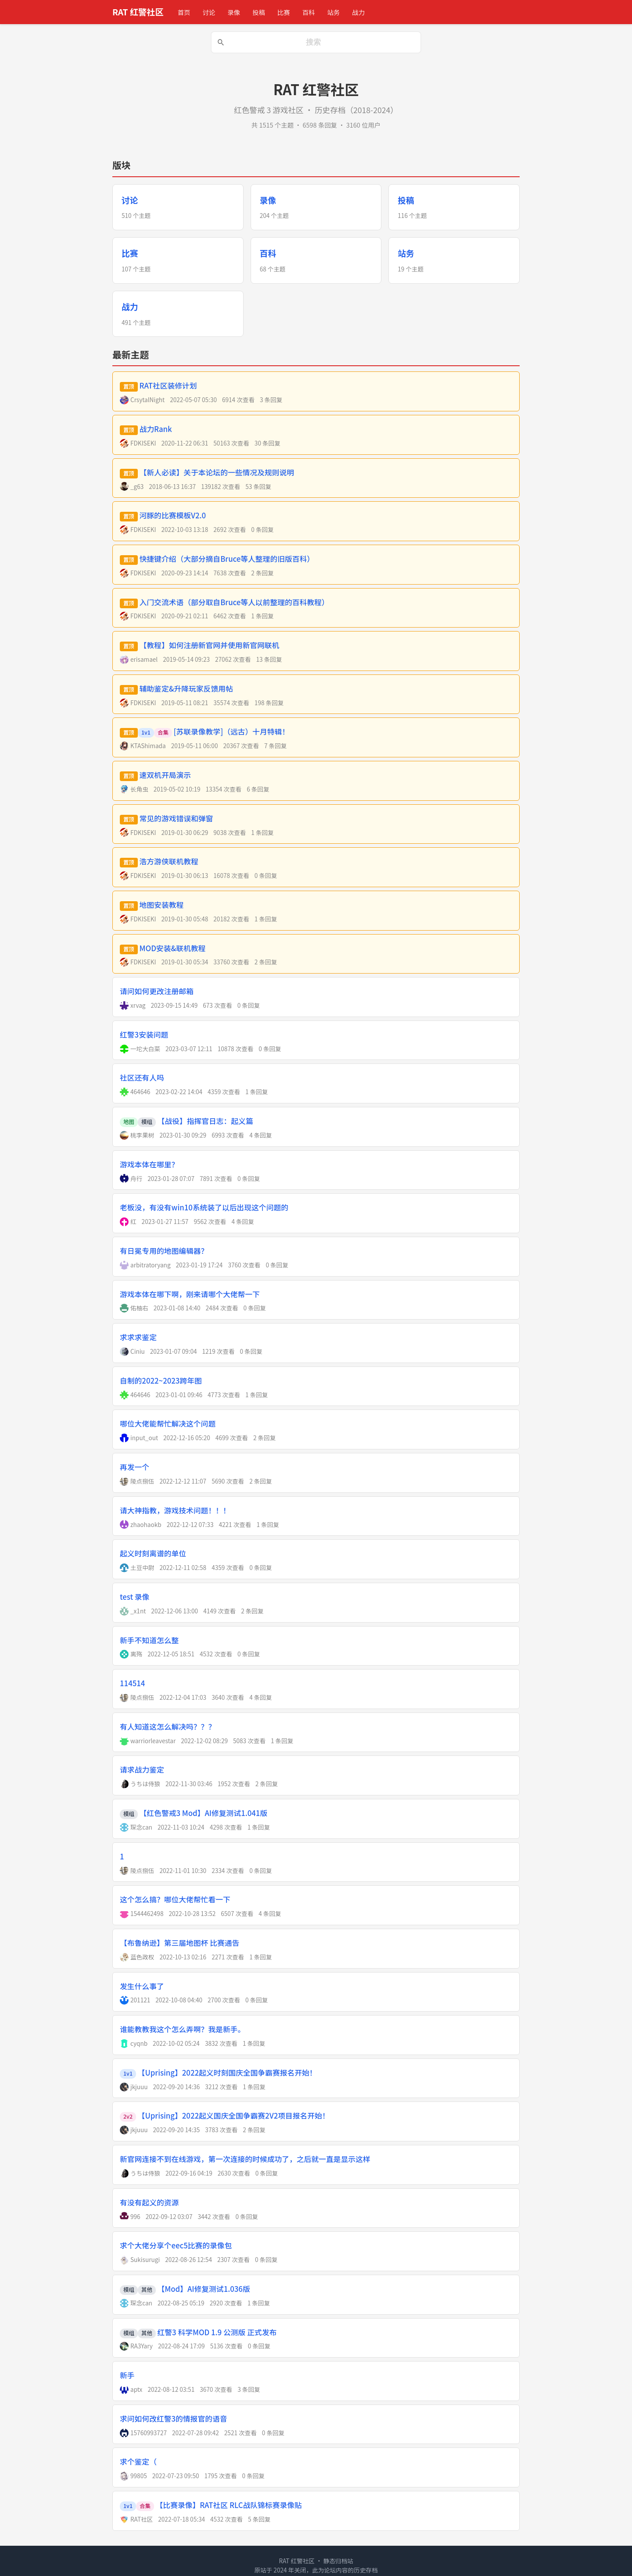 The height and width of the screenshot is (2576, 632). What do you see at coordinates (186, 688) in the screenshot?
I see `辅助鉴定&升降玩家反馈用帖` at bounding box center [186, 688].